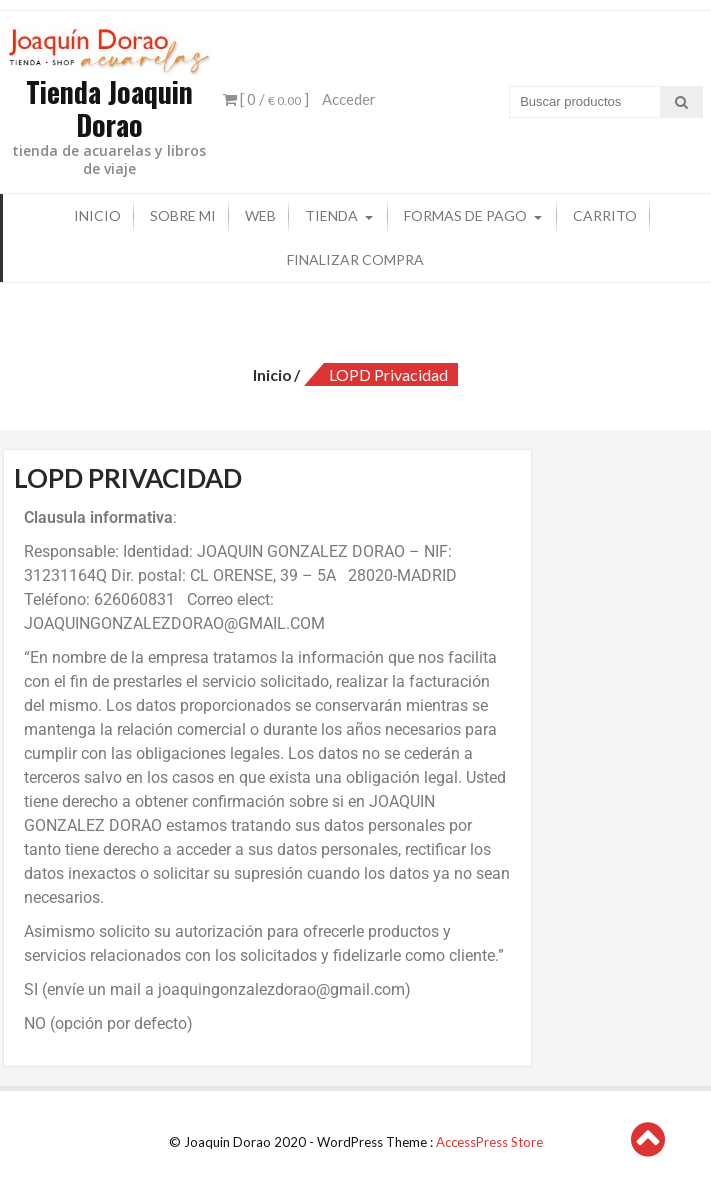 The image size is (711, 1184). Describe the element at coordinates (266, 99) in the screenshot. I see `[ 0 / ]` at that location.